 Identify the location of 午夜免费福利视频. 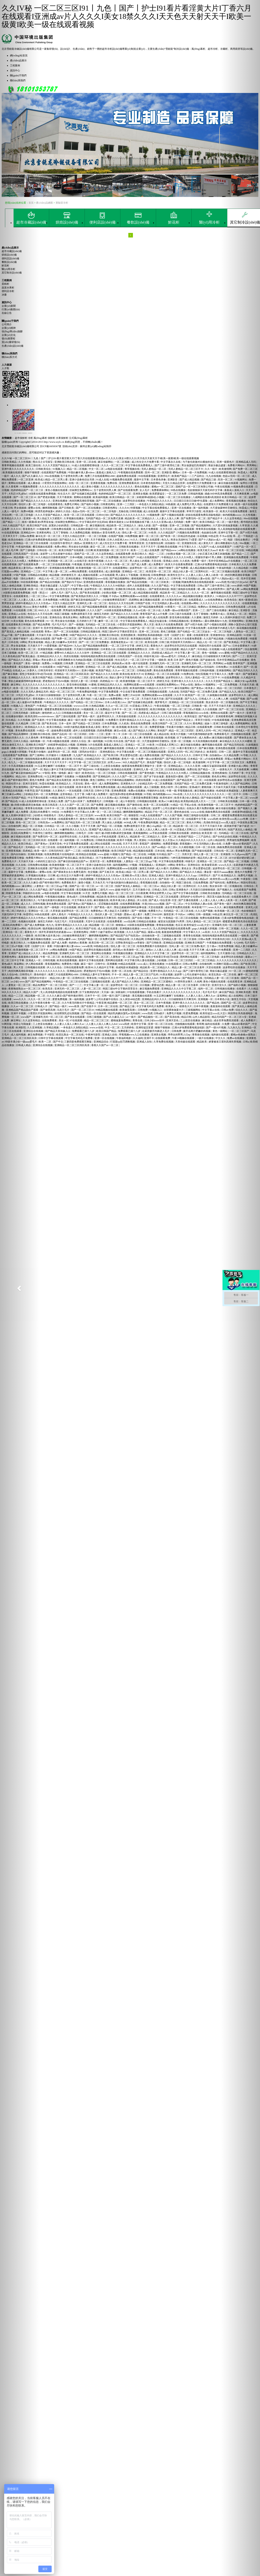
(87, 691).